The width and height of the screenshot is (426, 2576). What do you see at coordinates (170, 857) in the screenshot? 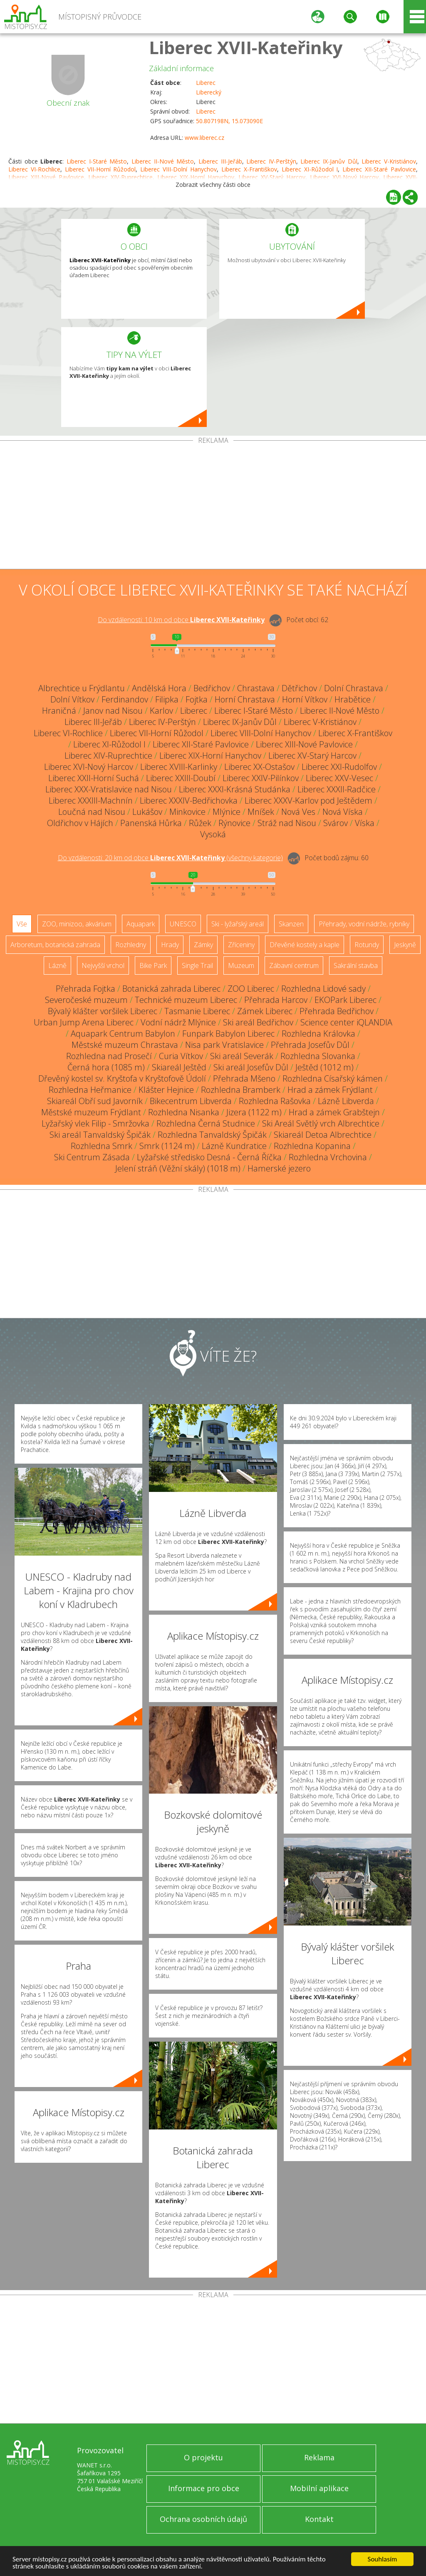
I see `Do vzdálenosti: km od obce ()` at bounding box center [170, 857].